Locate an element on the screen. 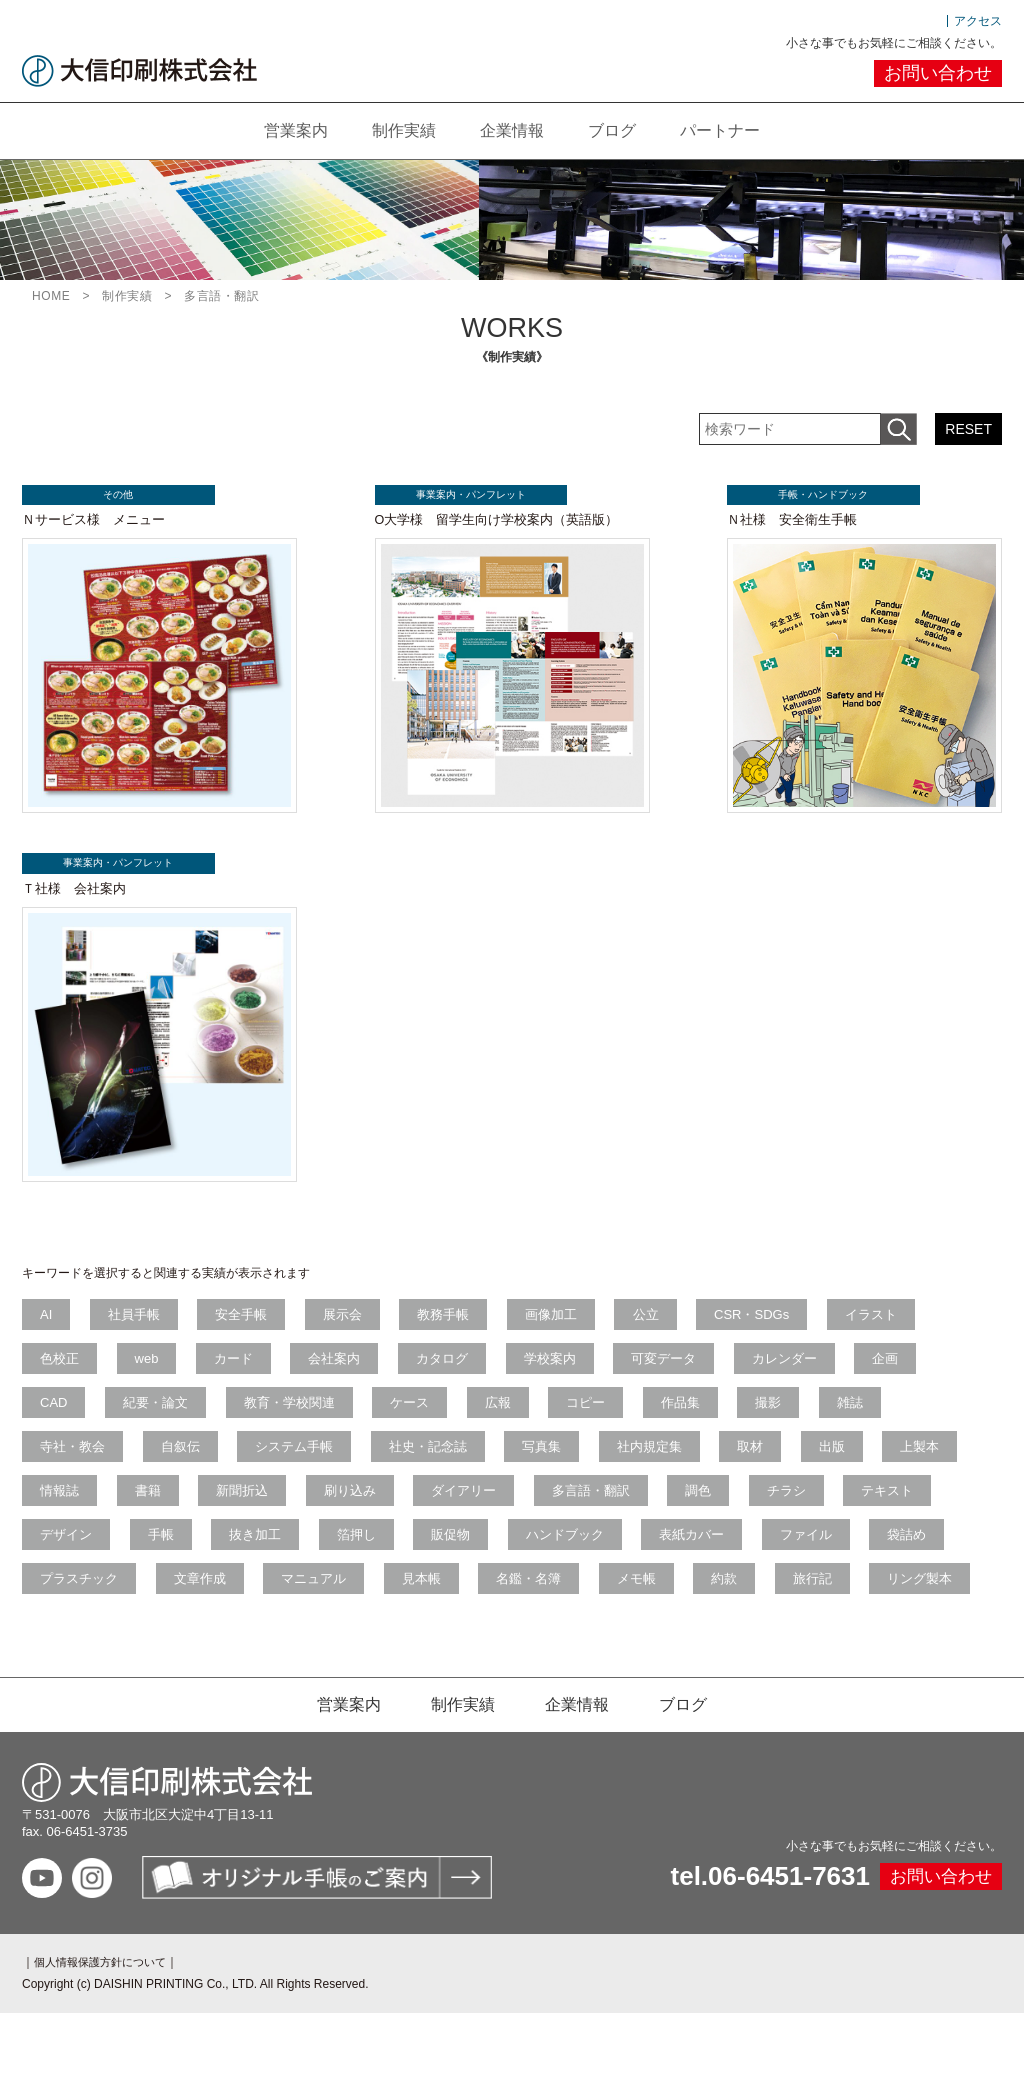 The image size is (1024, 2088). ケース is located at coordinates (423, 1421).